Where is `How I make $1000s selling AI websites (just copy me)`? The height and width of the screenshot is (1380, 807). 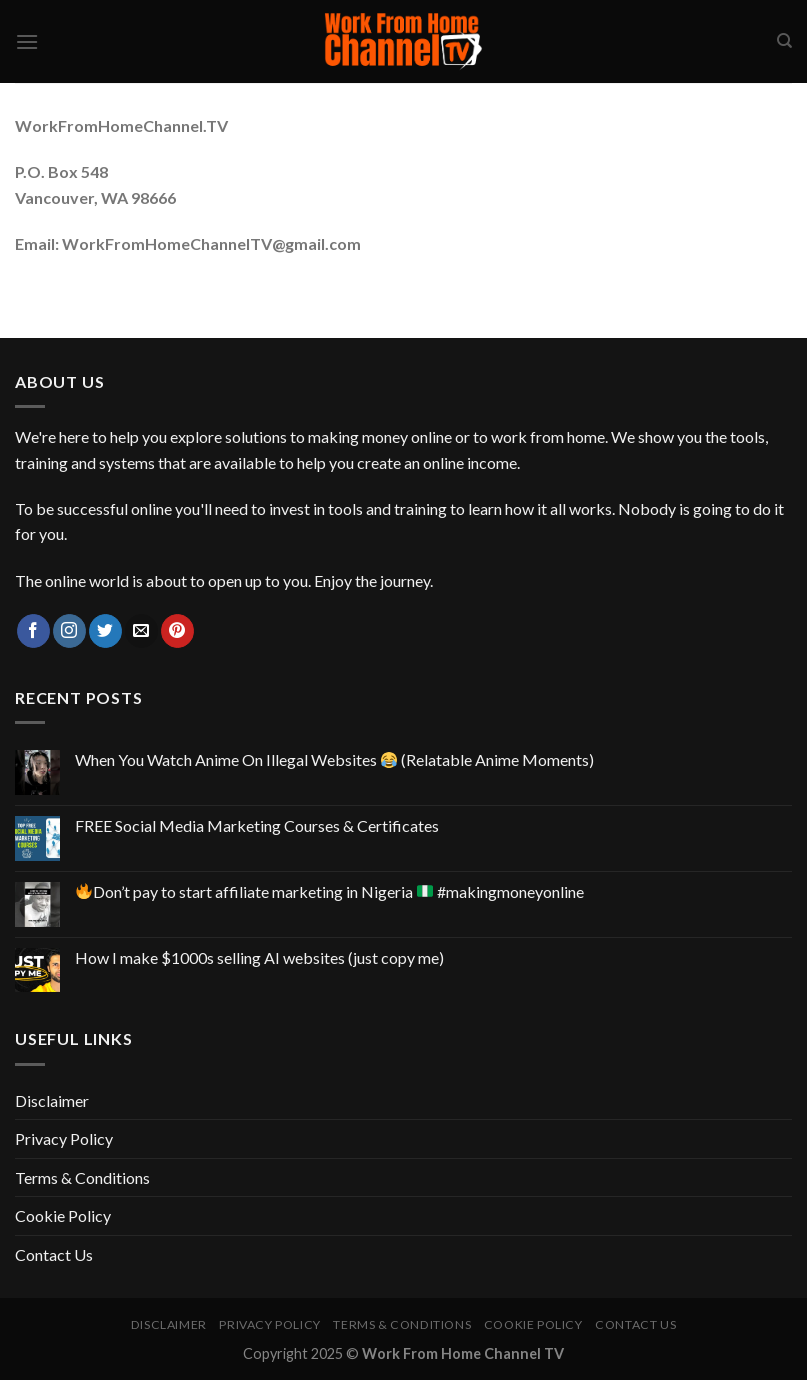 How I make $1000s selling AI websites (just copy me) is located at coordinates (259, 957).